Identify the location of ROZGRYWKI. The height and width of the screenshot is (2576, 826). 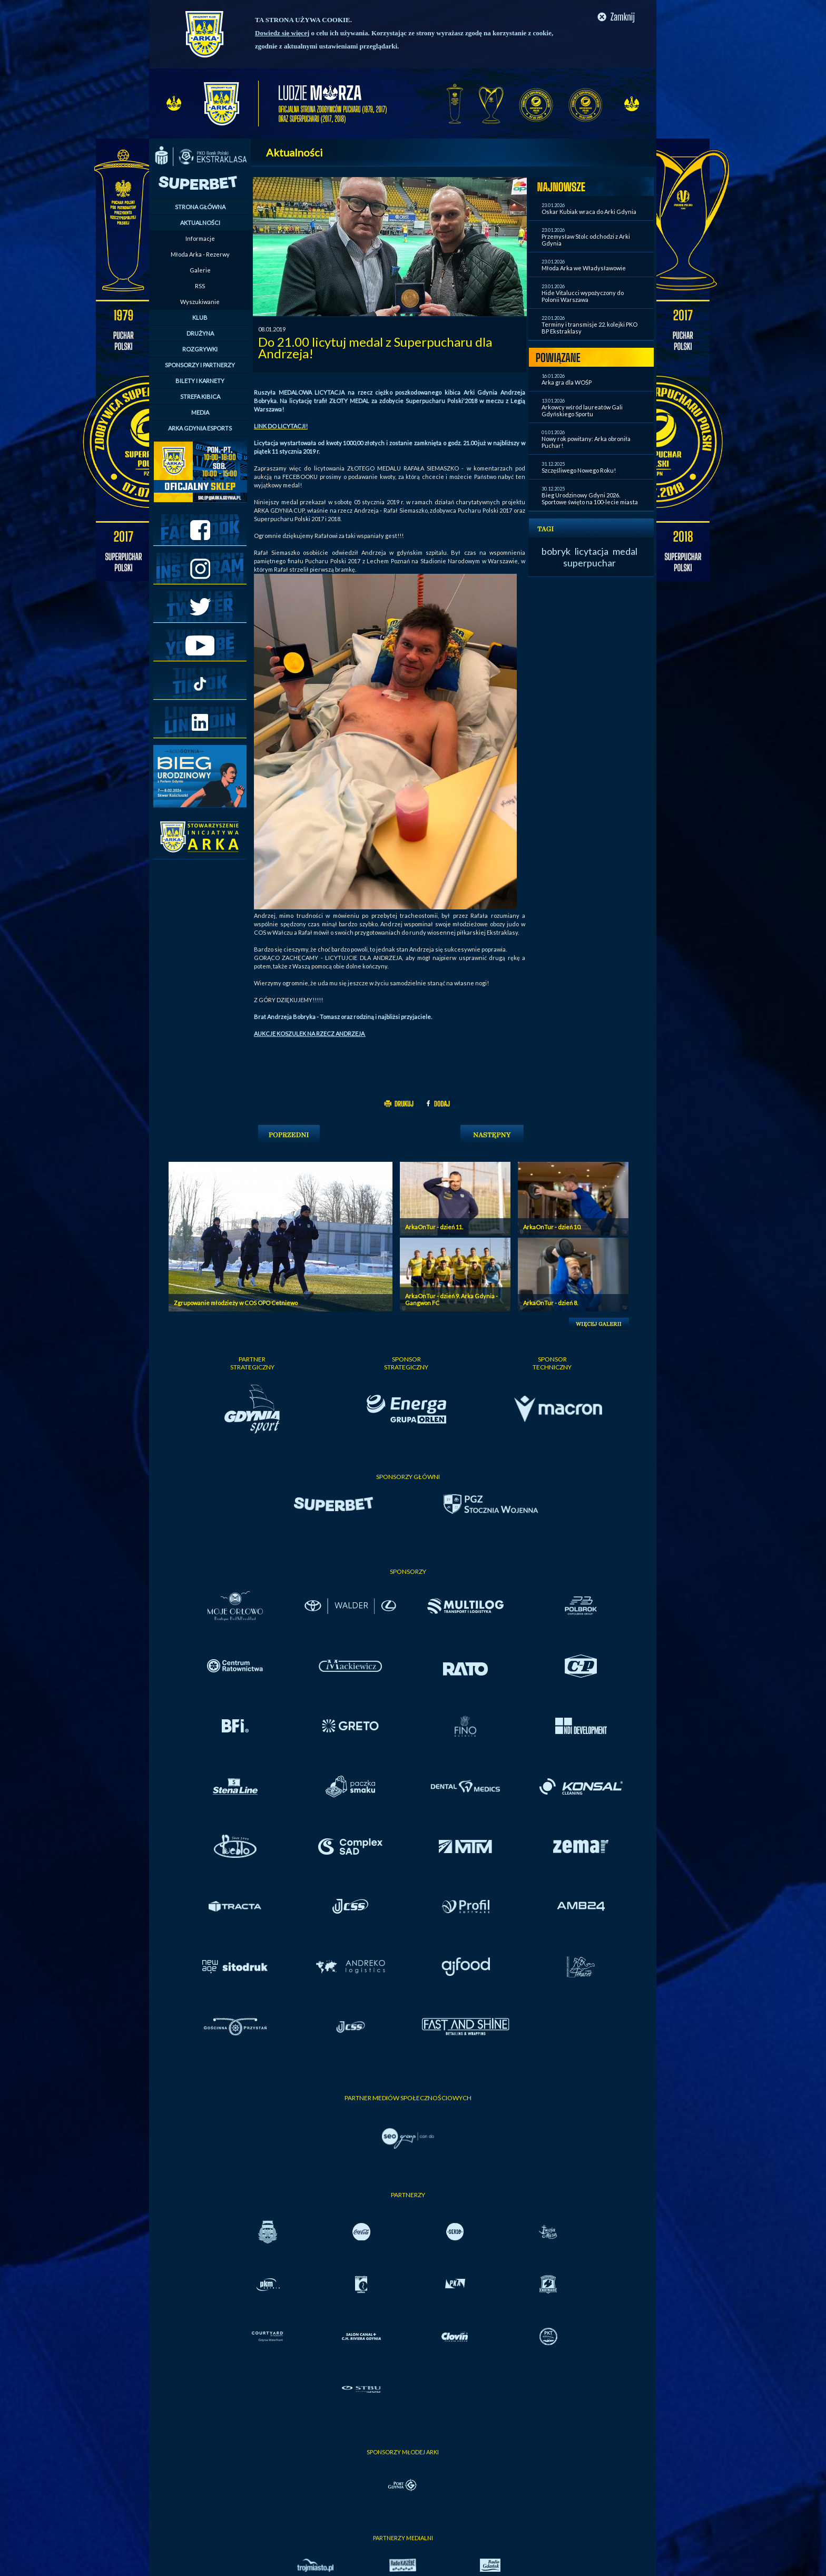
(200, 349).